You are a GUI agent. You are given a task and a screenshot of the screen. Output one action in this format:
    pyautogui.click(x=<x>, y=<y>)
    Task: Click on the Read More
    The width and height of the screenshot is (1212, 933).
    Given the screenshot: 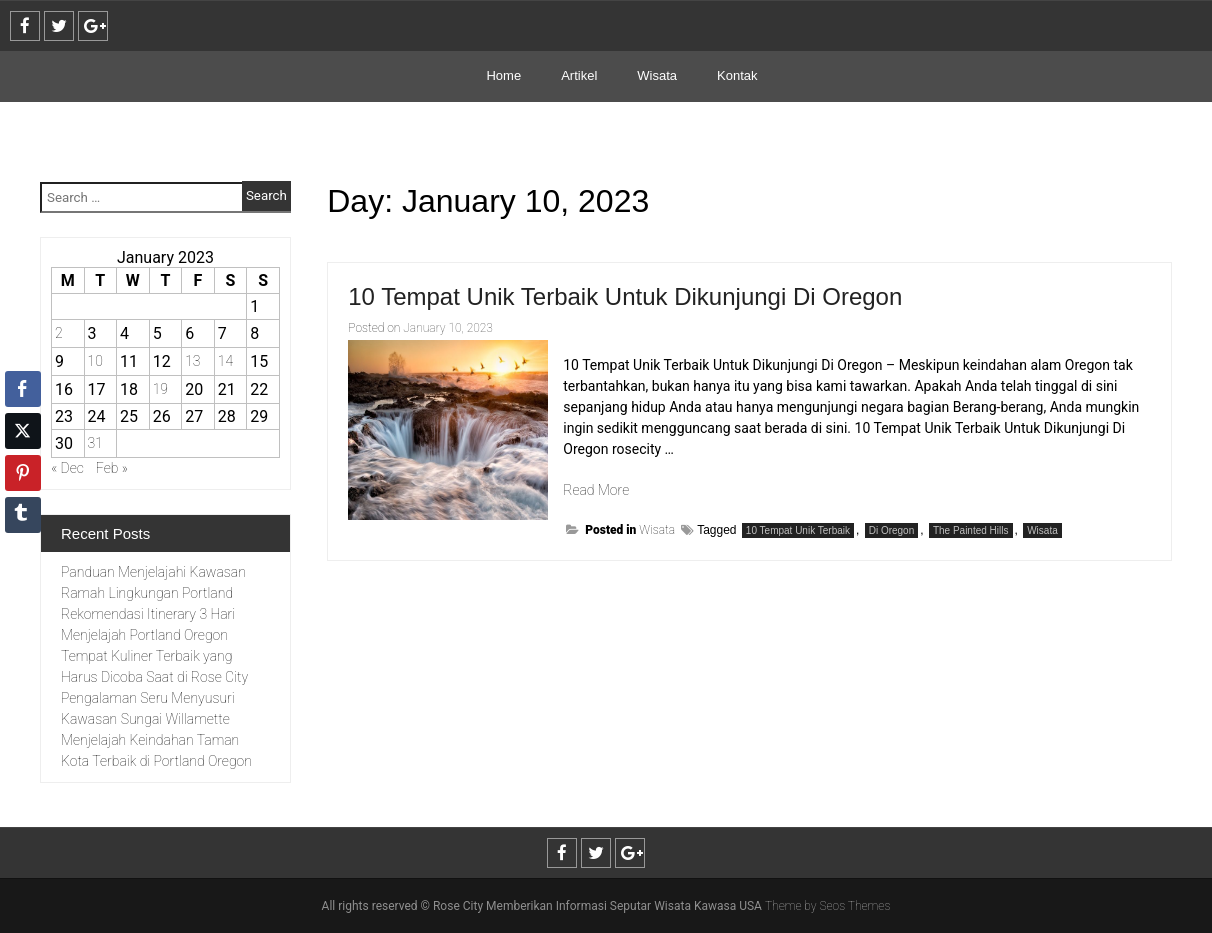 What is the action you would take?
    pyautogui.click(x=596, y=490)
    